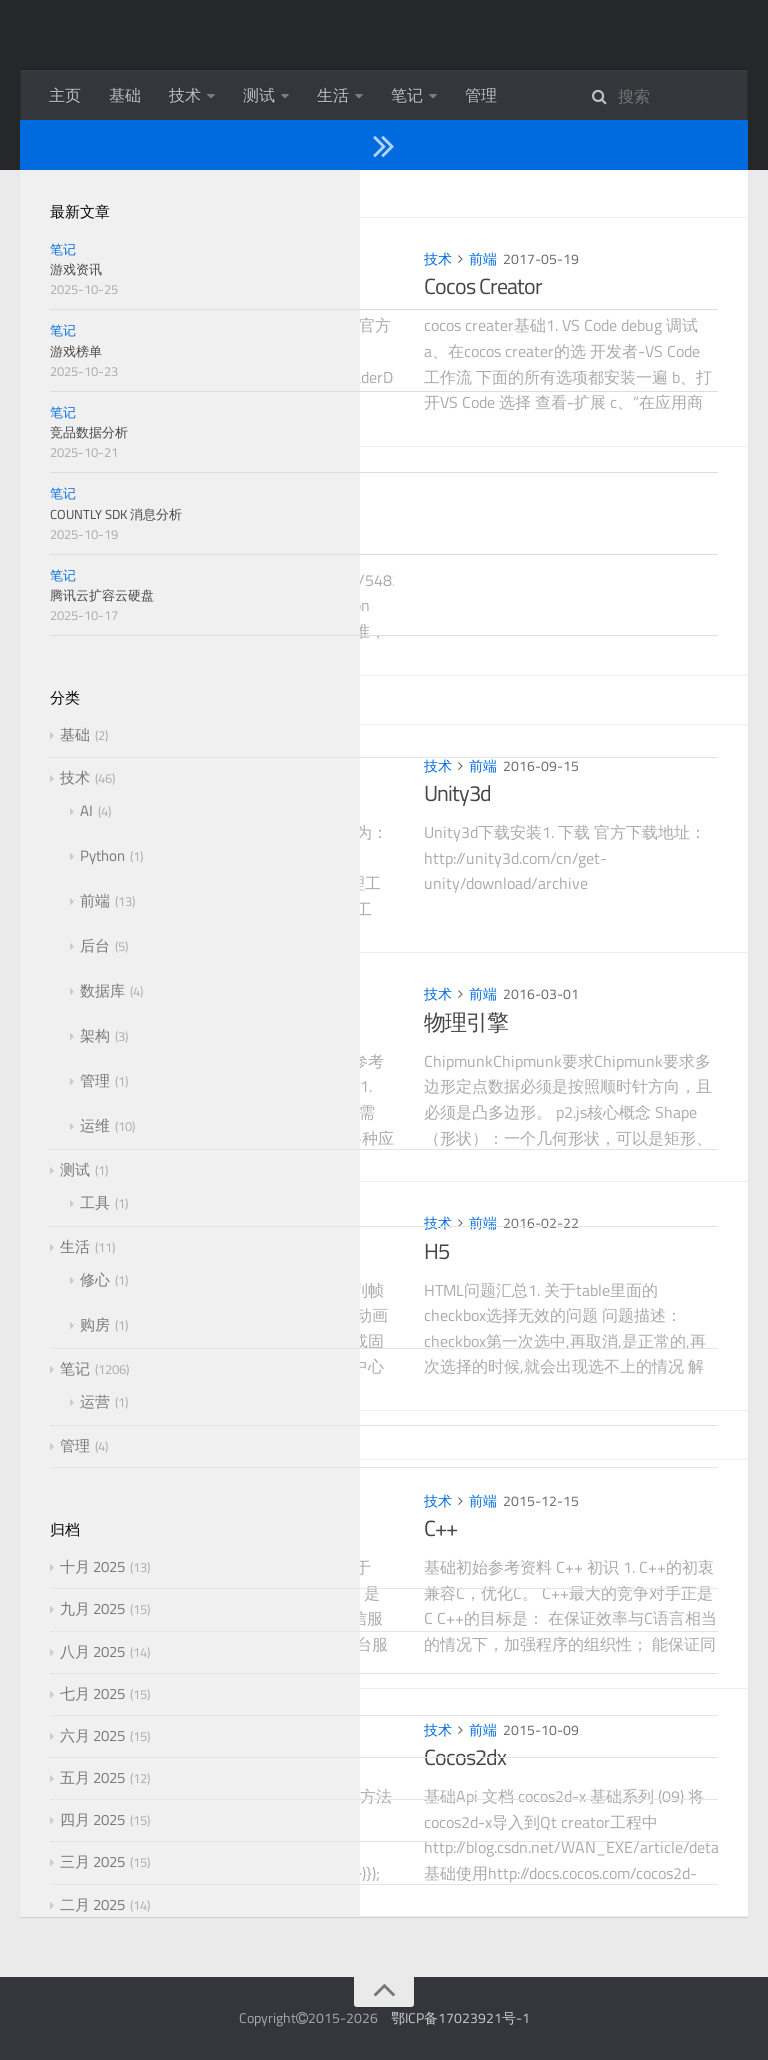 The image size is (768, 2060). What do you see at coordinates (481, 95) in the screenshot?
I see `管理` at bounding box center [481, 95].